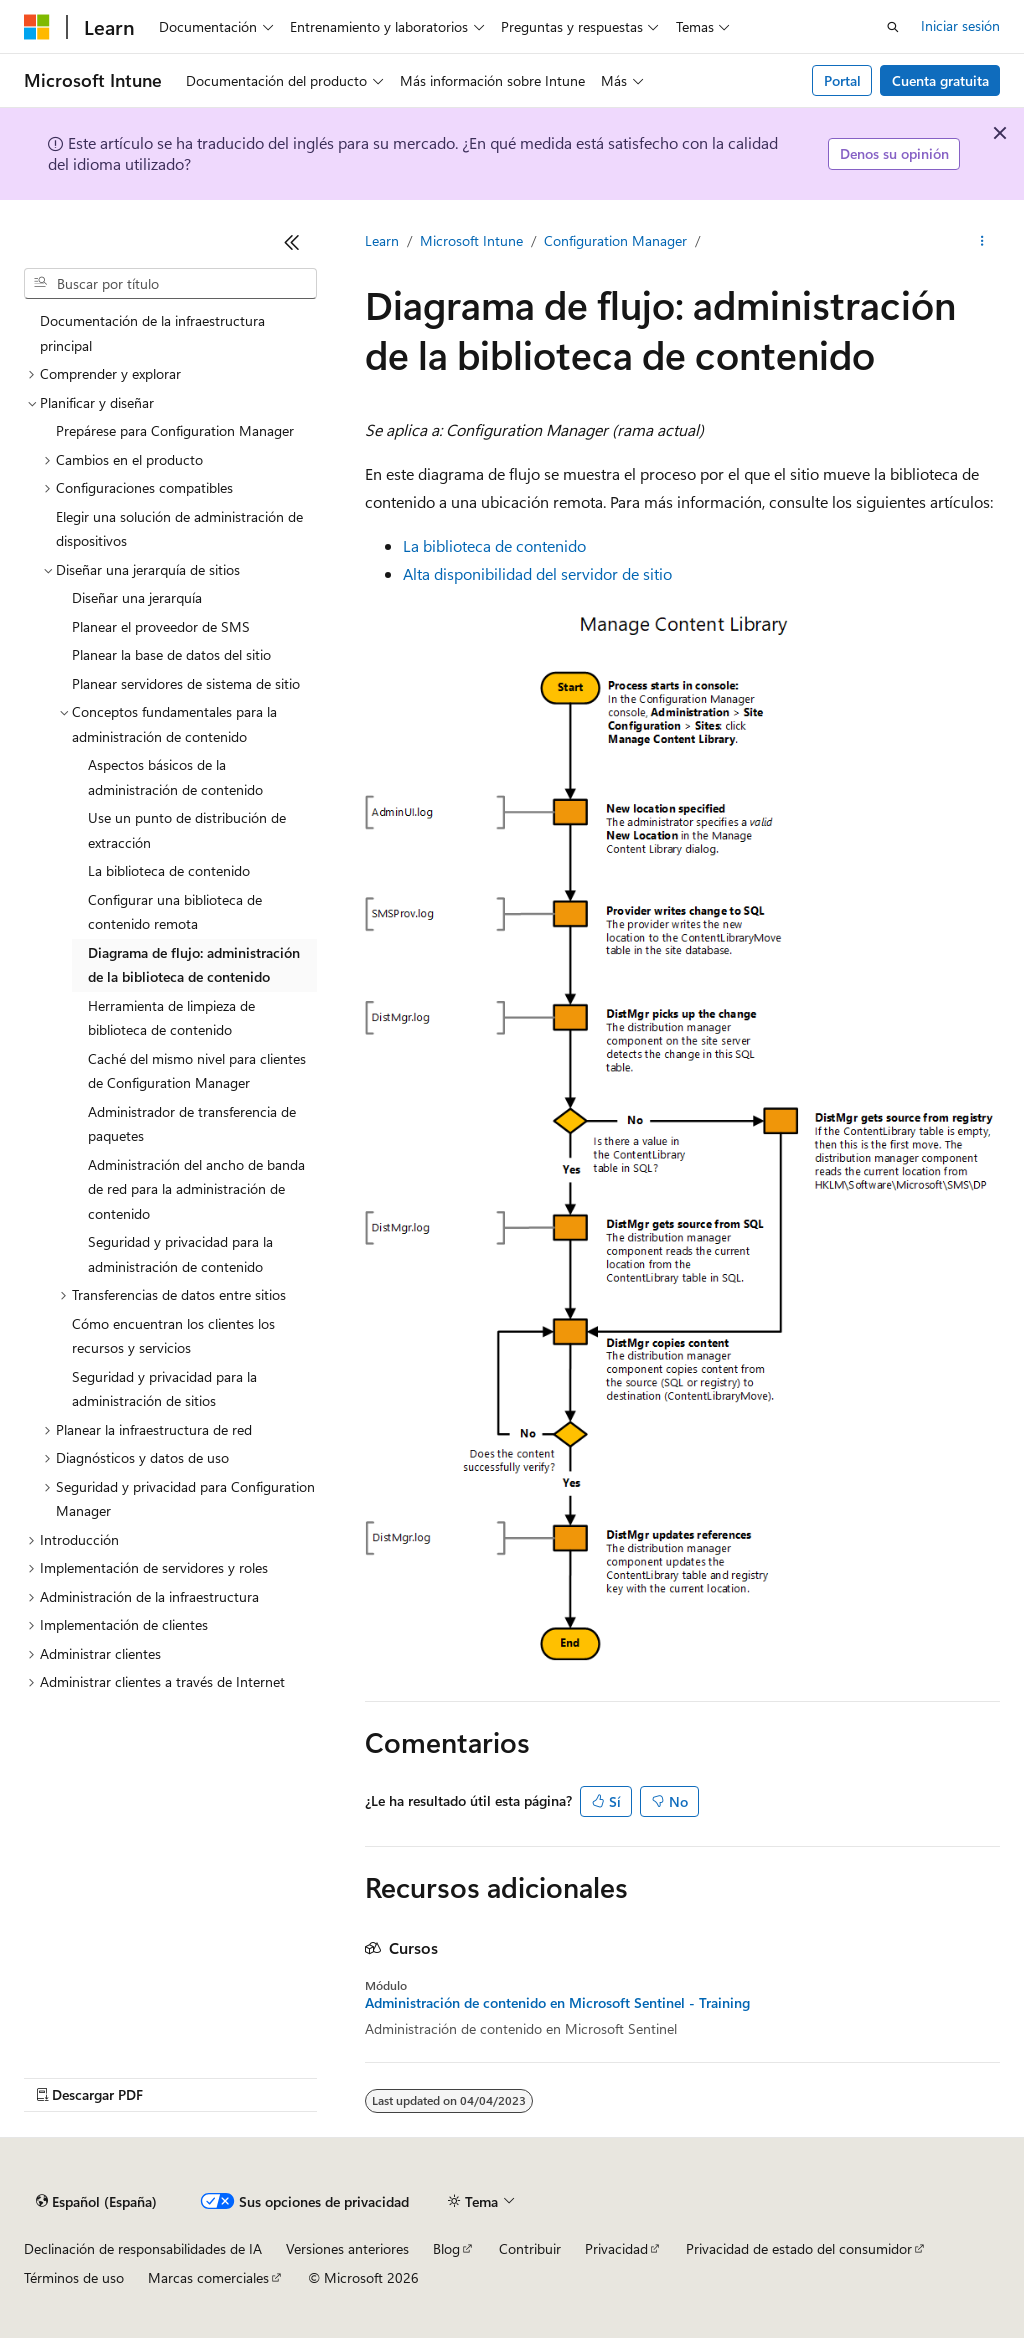 Image resolution: width=1024 pixels, height=2338 pixels. What do you see at coordinates (893, 27) in the screenshot?
I see `[Abrir búsqueda]` at bounding box center [893, 27].